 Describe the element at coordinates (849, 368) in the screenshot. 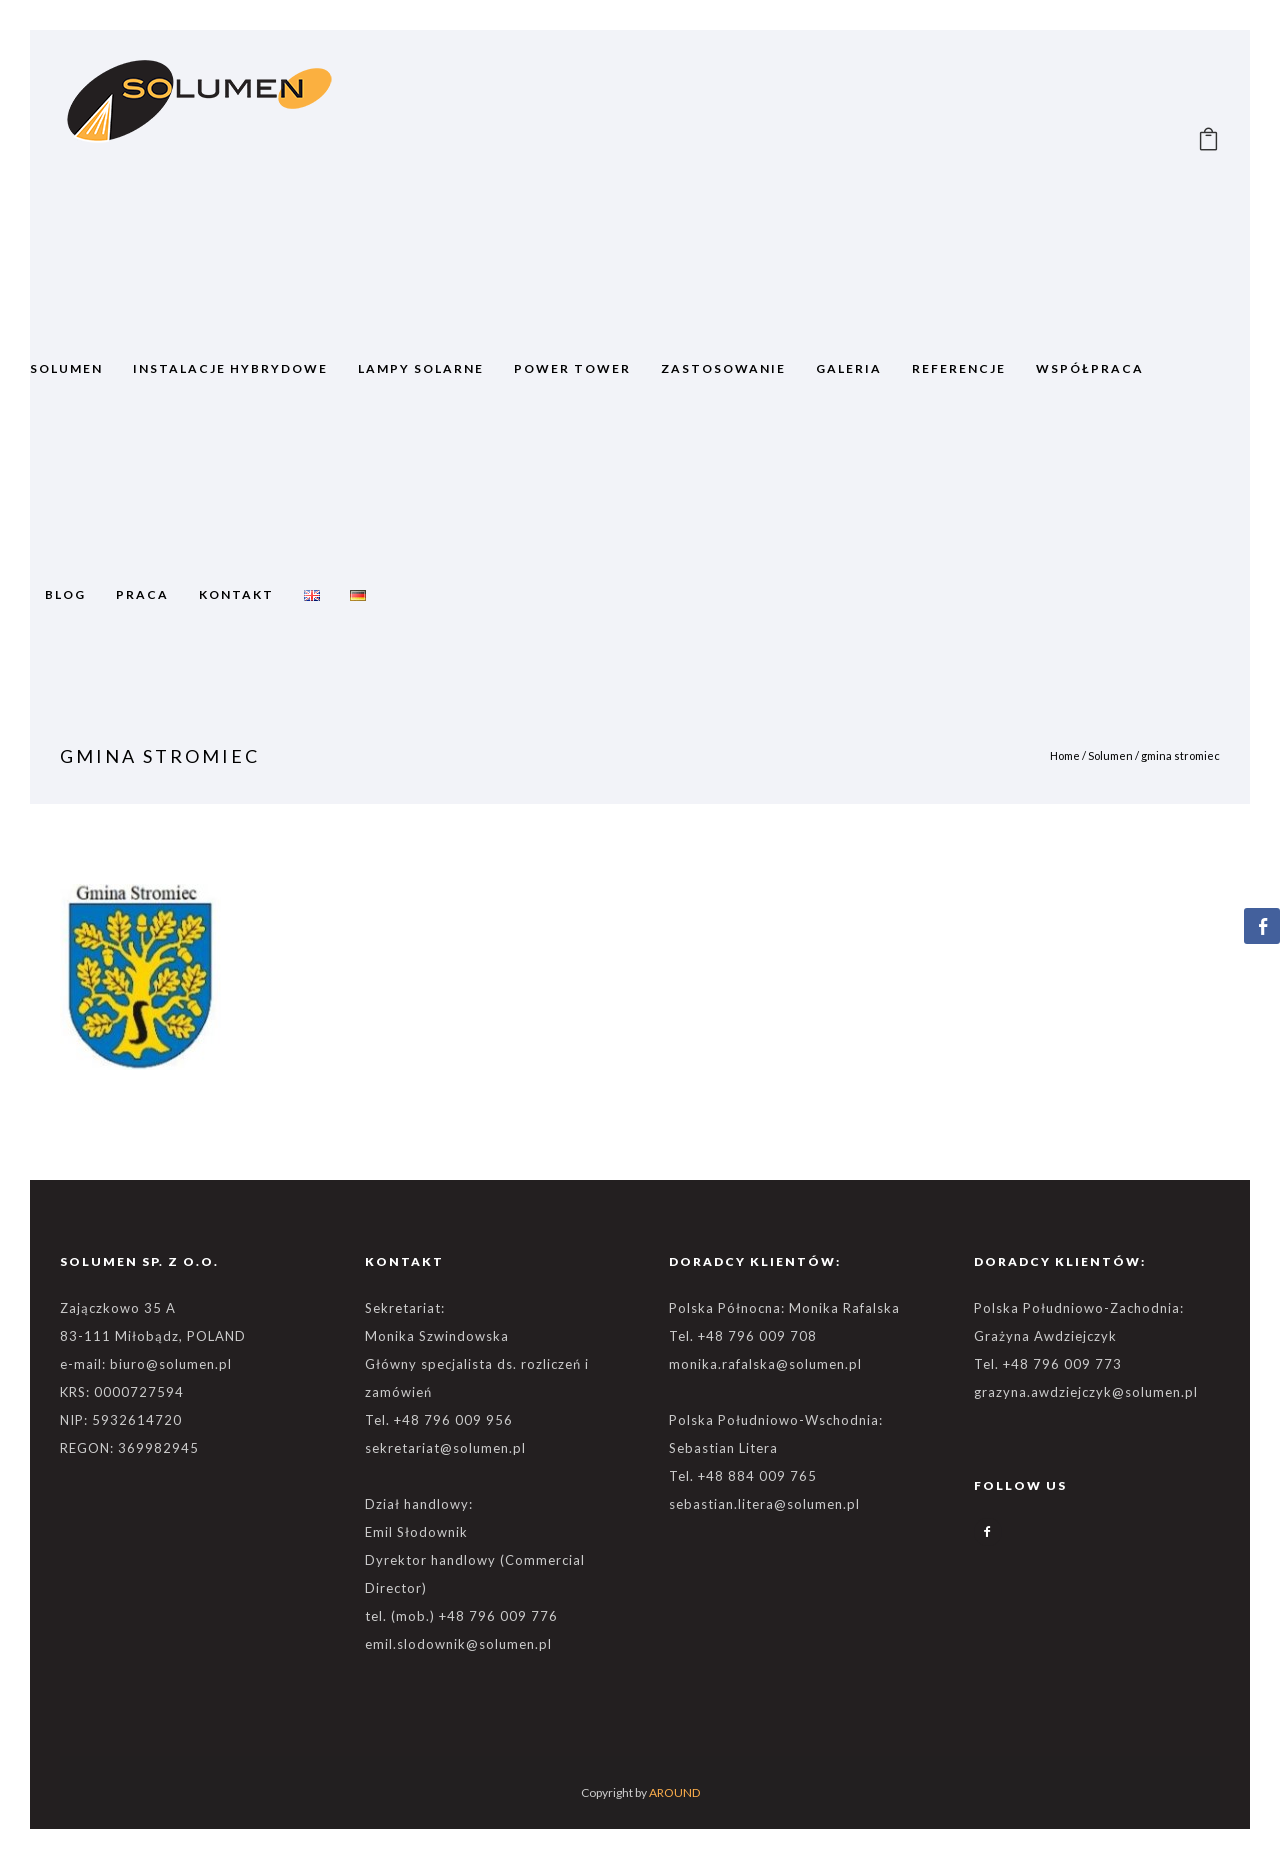

I see `GALERIA` at that location.